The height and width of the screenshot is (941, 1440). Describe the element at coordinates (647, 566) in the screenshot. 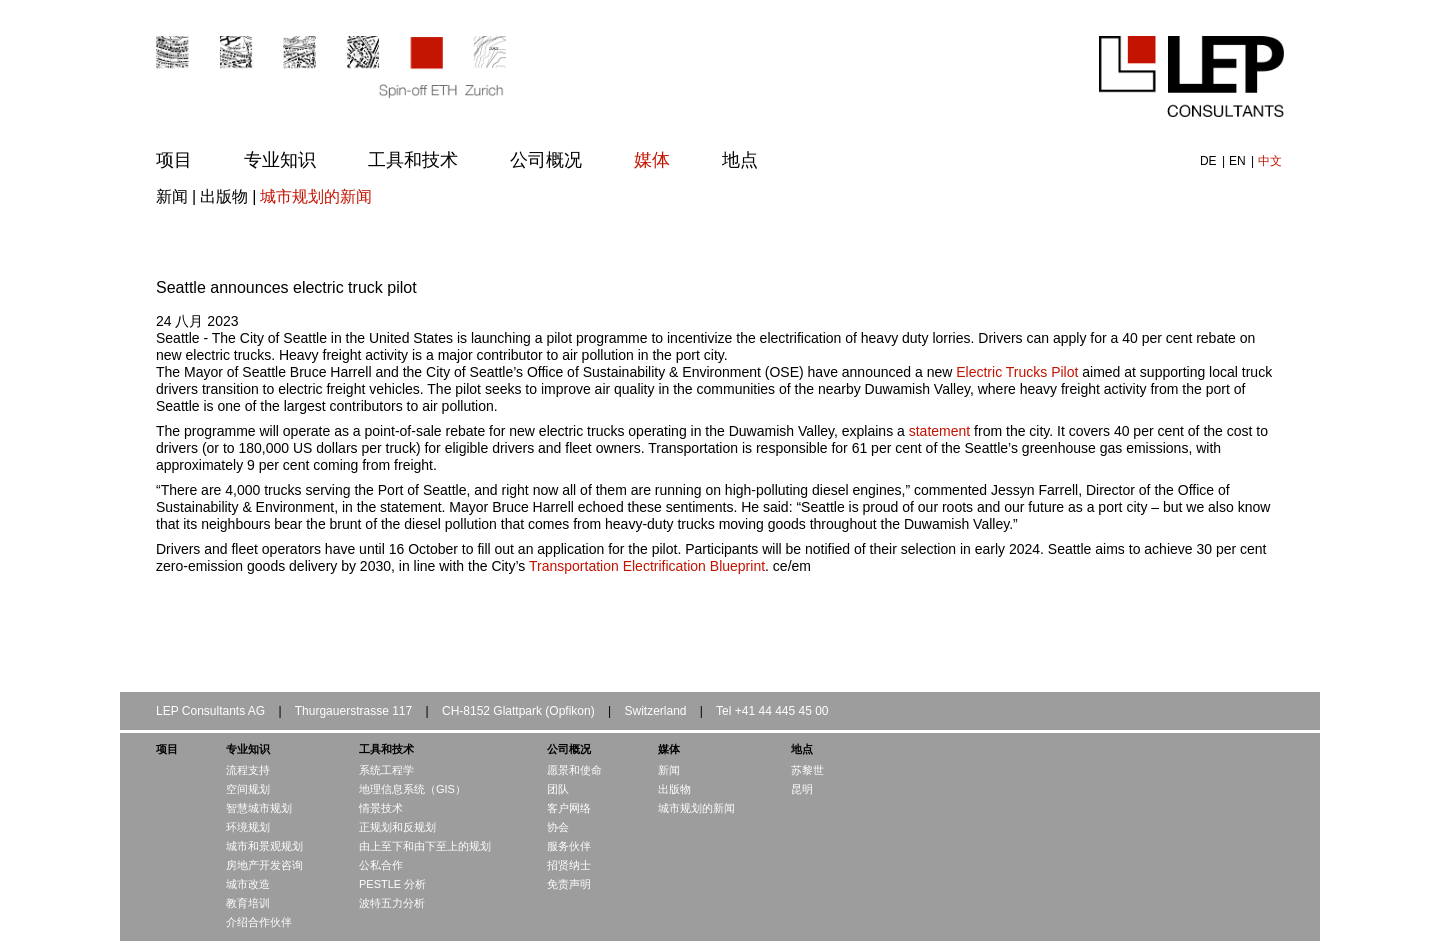

I see `Transportation Electrification Blueprint` at that location.